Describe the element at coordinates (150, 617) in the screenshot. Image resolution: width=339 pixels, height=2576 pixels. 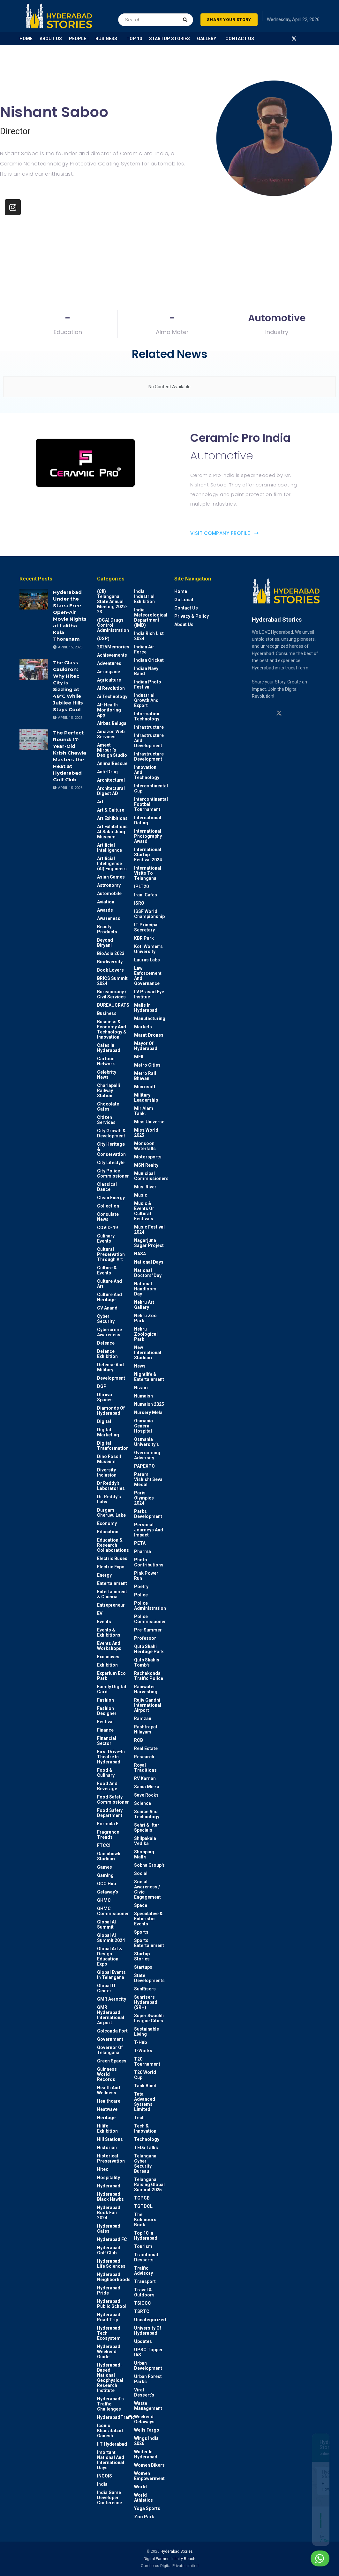
I see `India Meteorological Department (IMD)` at that location.